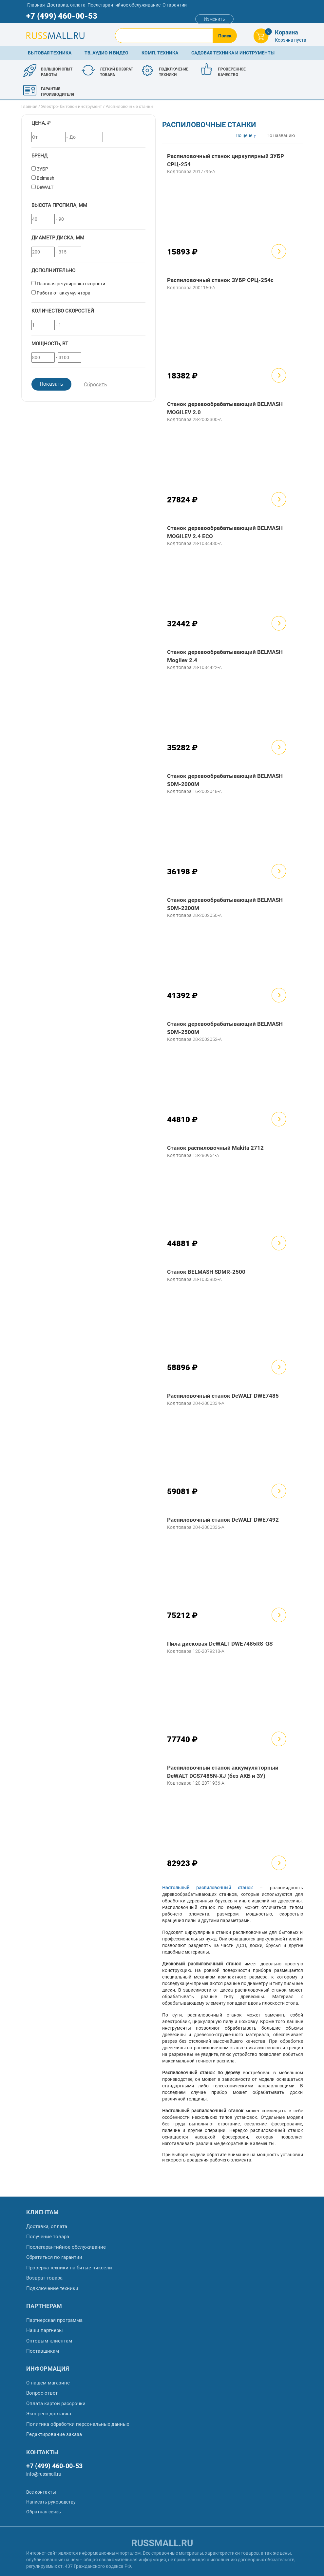  What do you see at coordinates (49, 2341) in the screenshot?
I see `Оптовым клиентам` at bounding box center [49, 2341].